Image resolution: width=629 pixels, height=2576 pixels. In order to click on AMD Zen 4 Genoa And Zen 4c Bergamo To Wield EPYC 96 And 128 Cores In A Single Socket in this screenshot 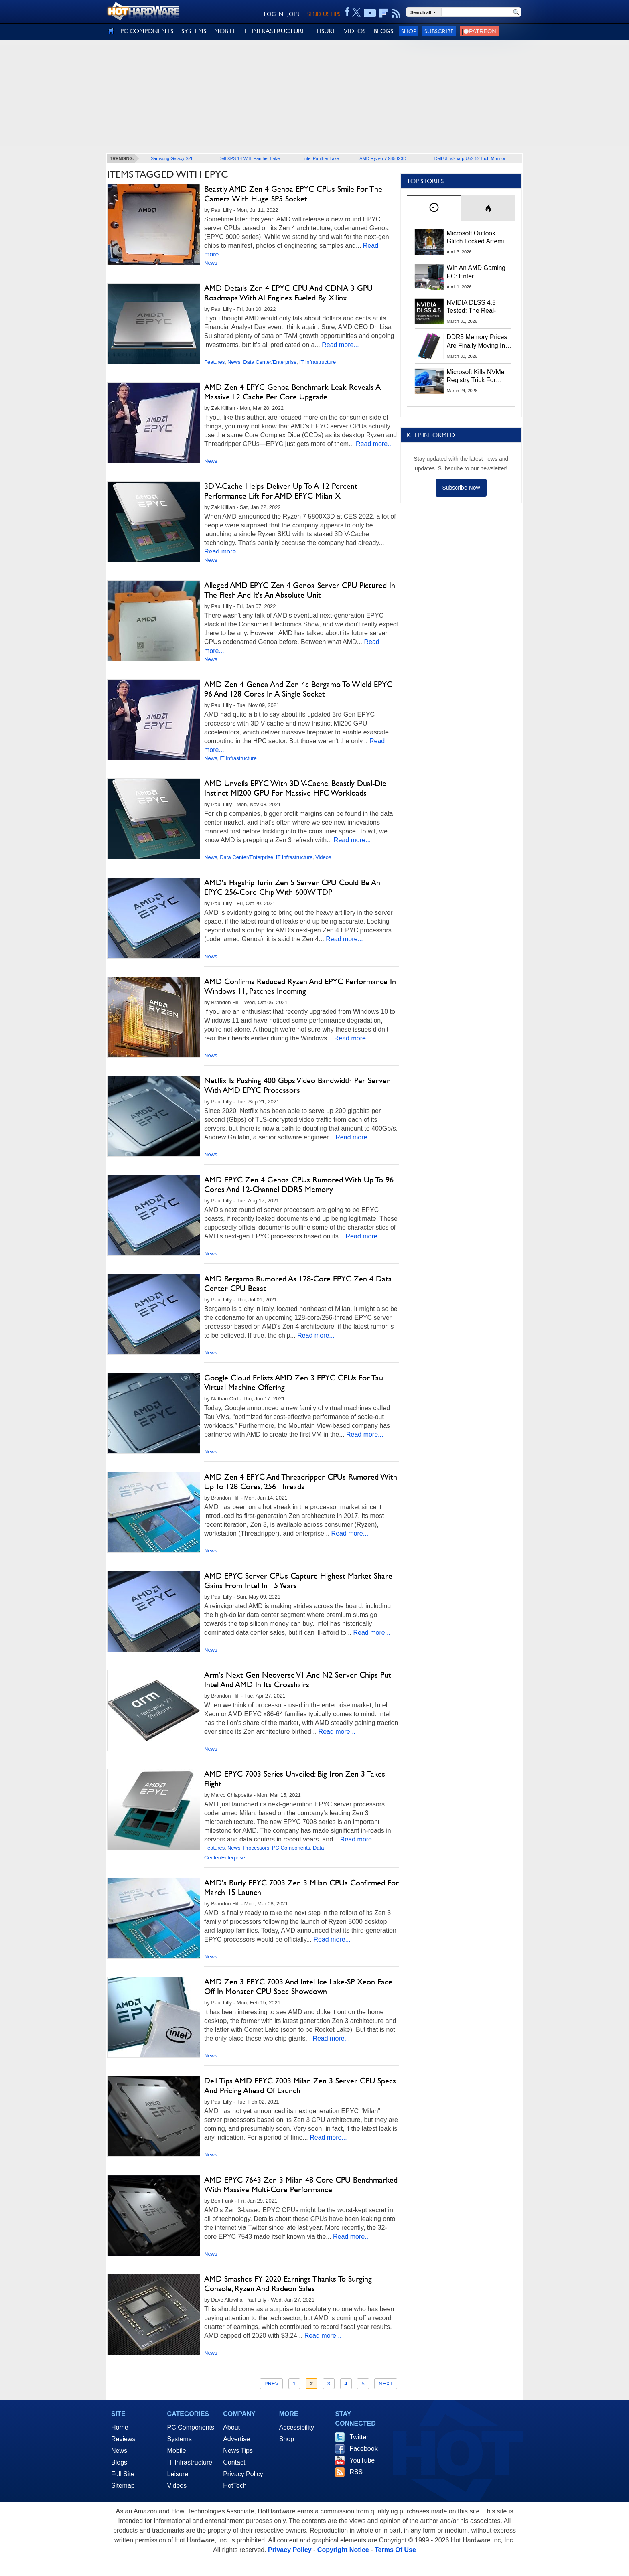, I will do `click(298, 689)`.